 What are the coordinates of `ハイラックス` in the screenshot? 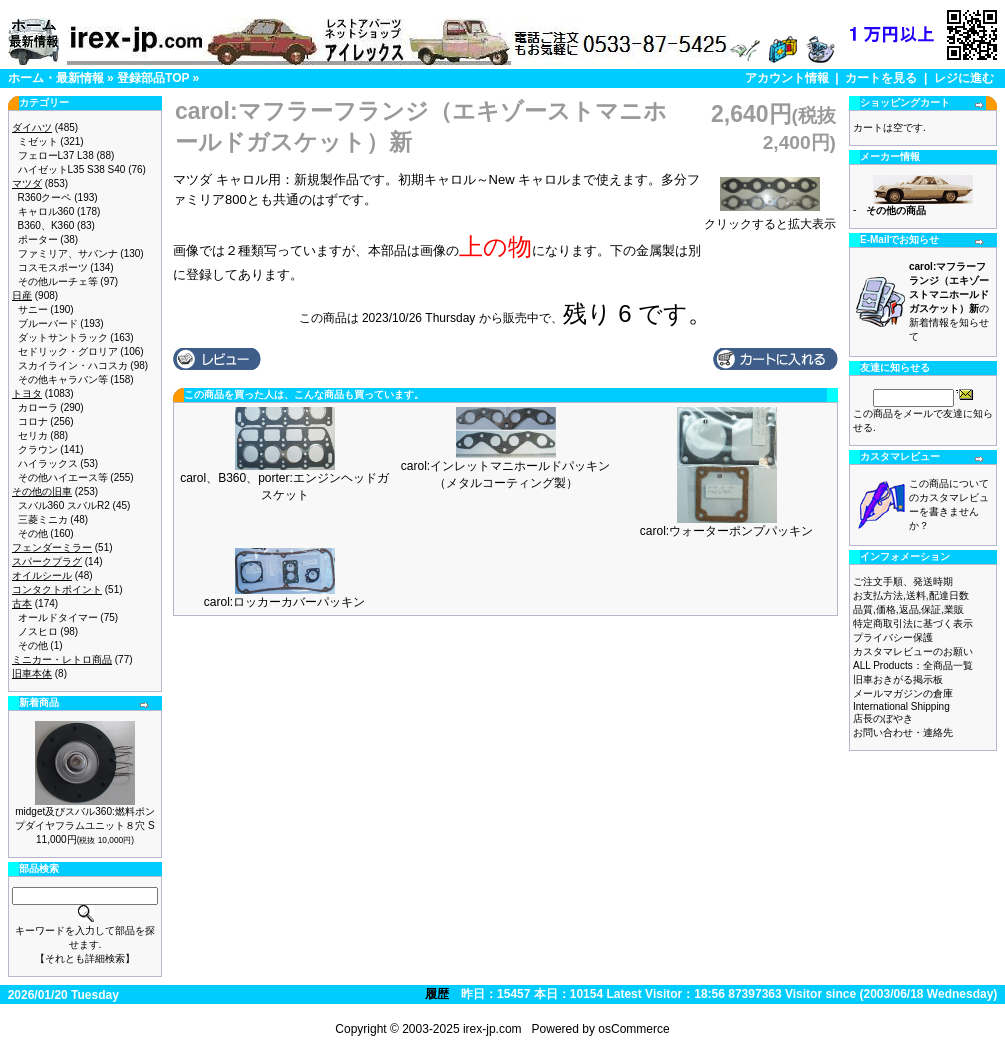 It's located at (48, 463).